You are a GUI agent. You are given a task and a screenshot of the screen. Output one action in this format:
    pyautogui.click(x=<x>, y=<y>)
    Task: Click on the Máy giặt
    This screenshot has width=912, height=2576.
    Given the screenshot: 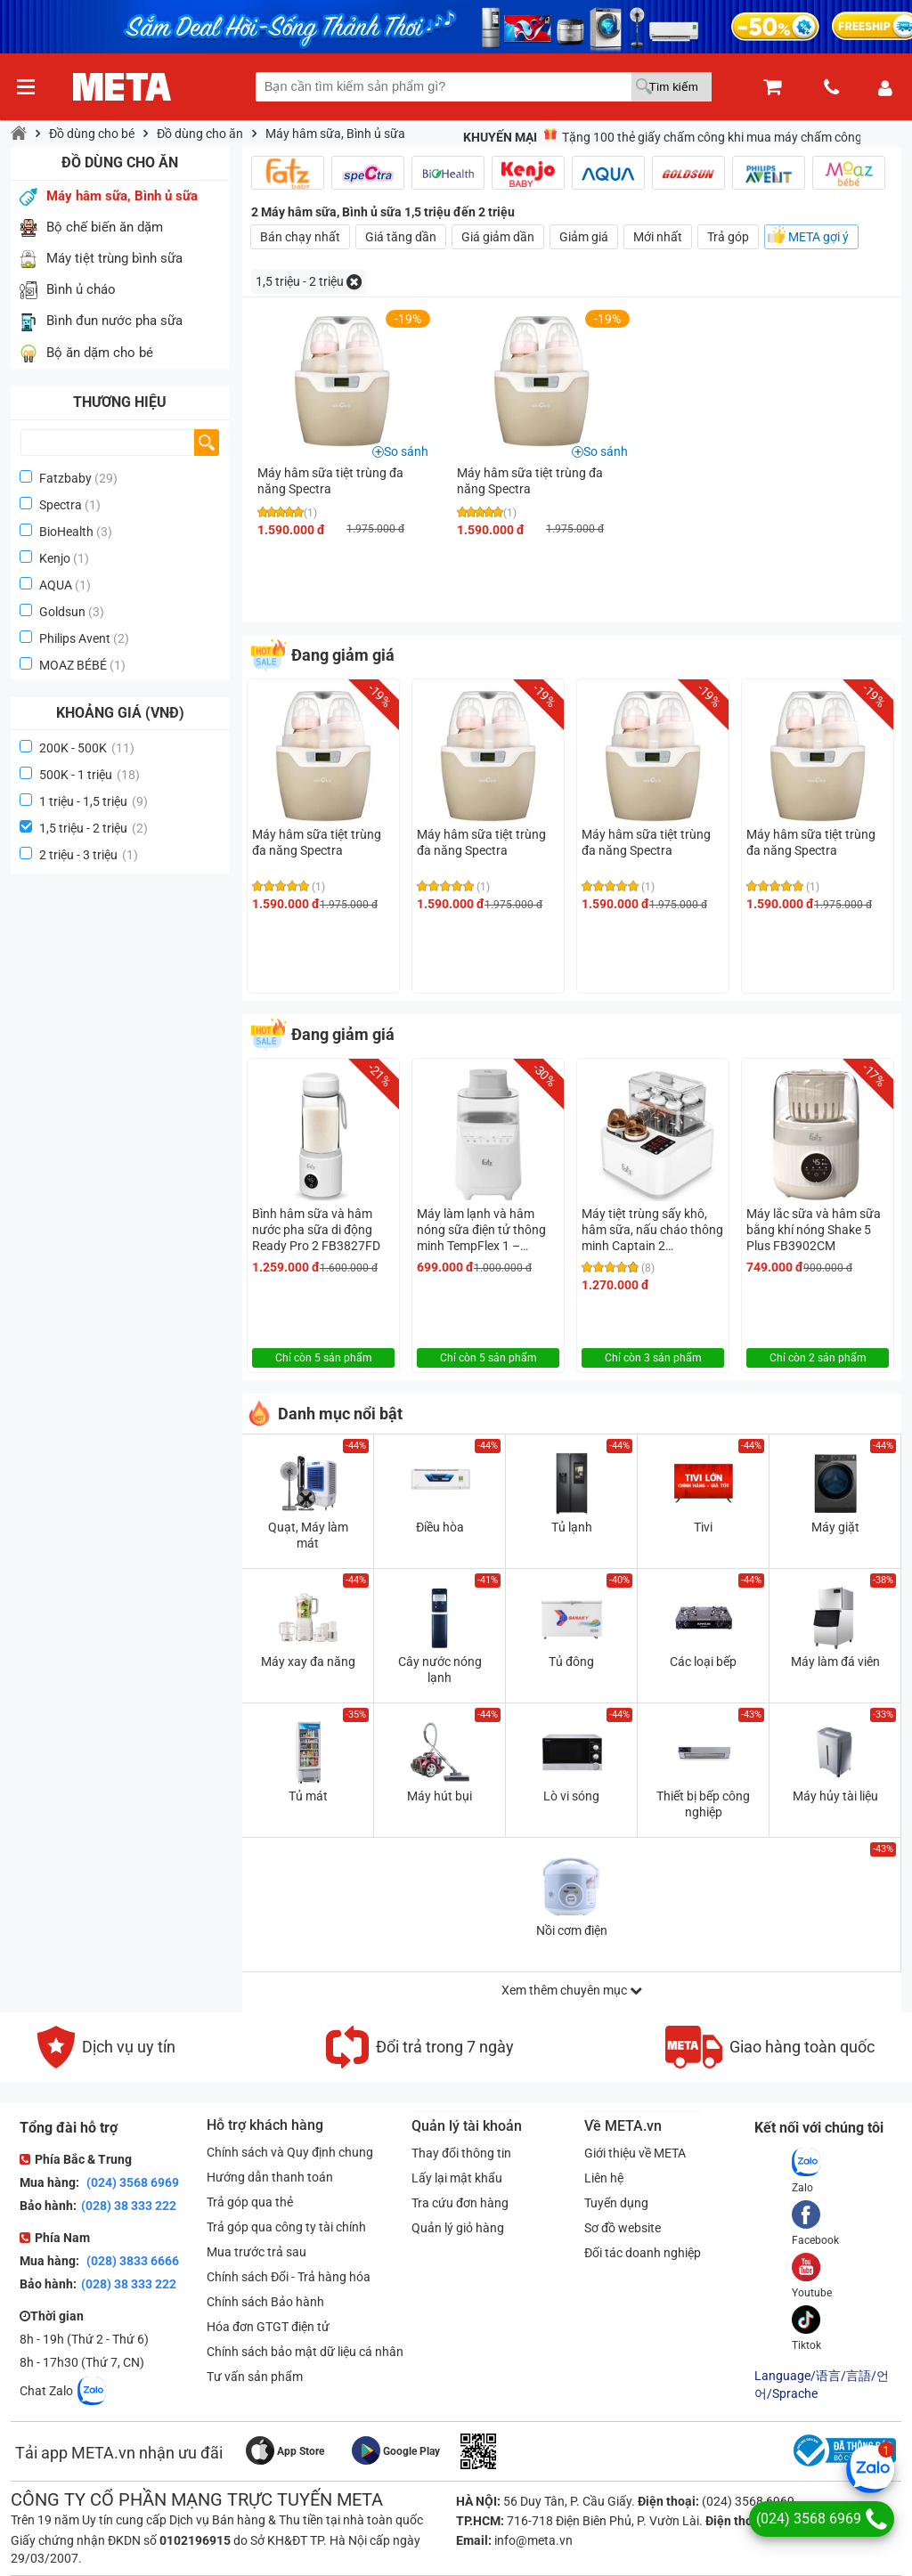 What is the action you would take?
    pyautogui.click(x=835, y=1527)
    